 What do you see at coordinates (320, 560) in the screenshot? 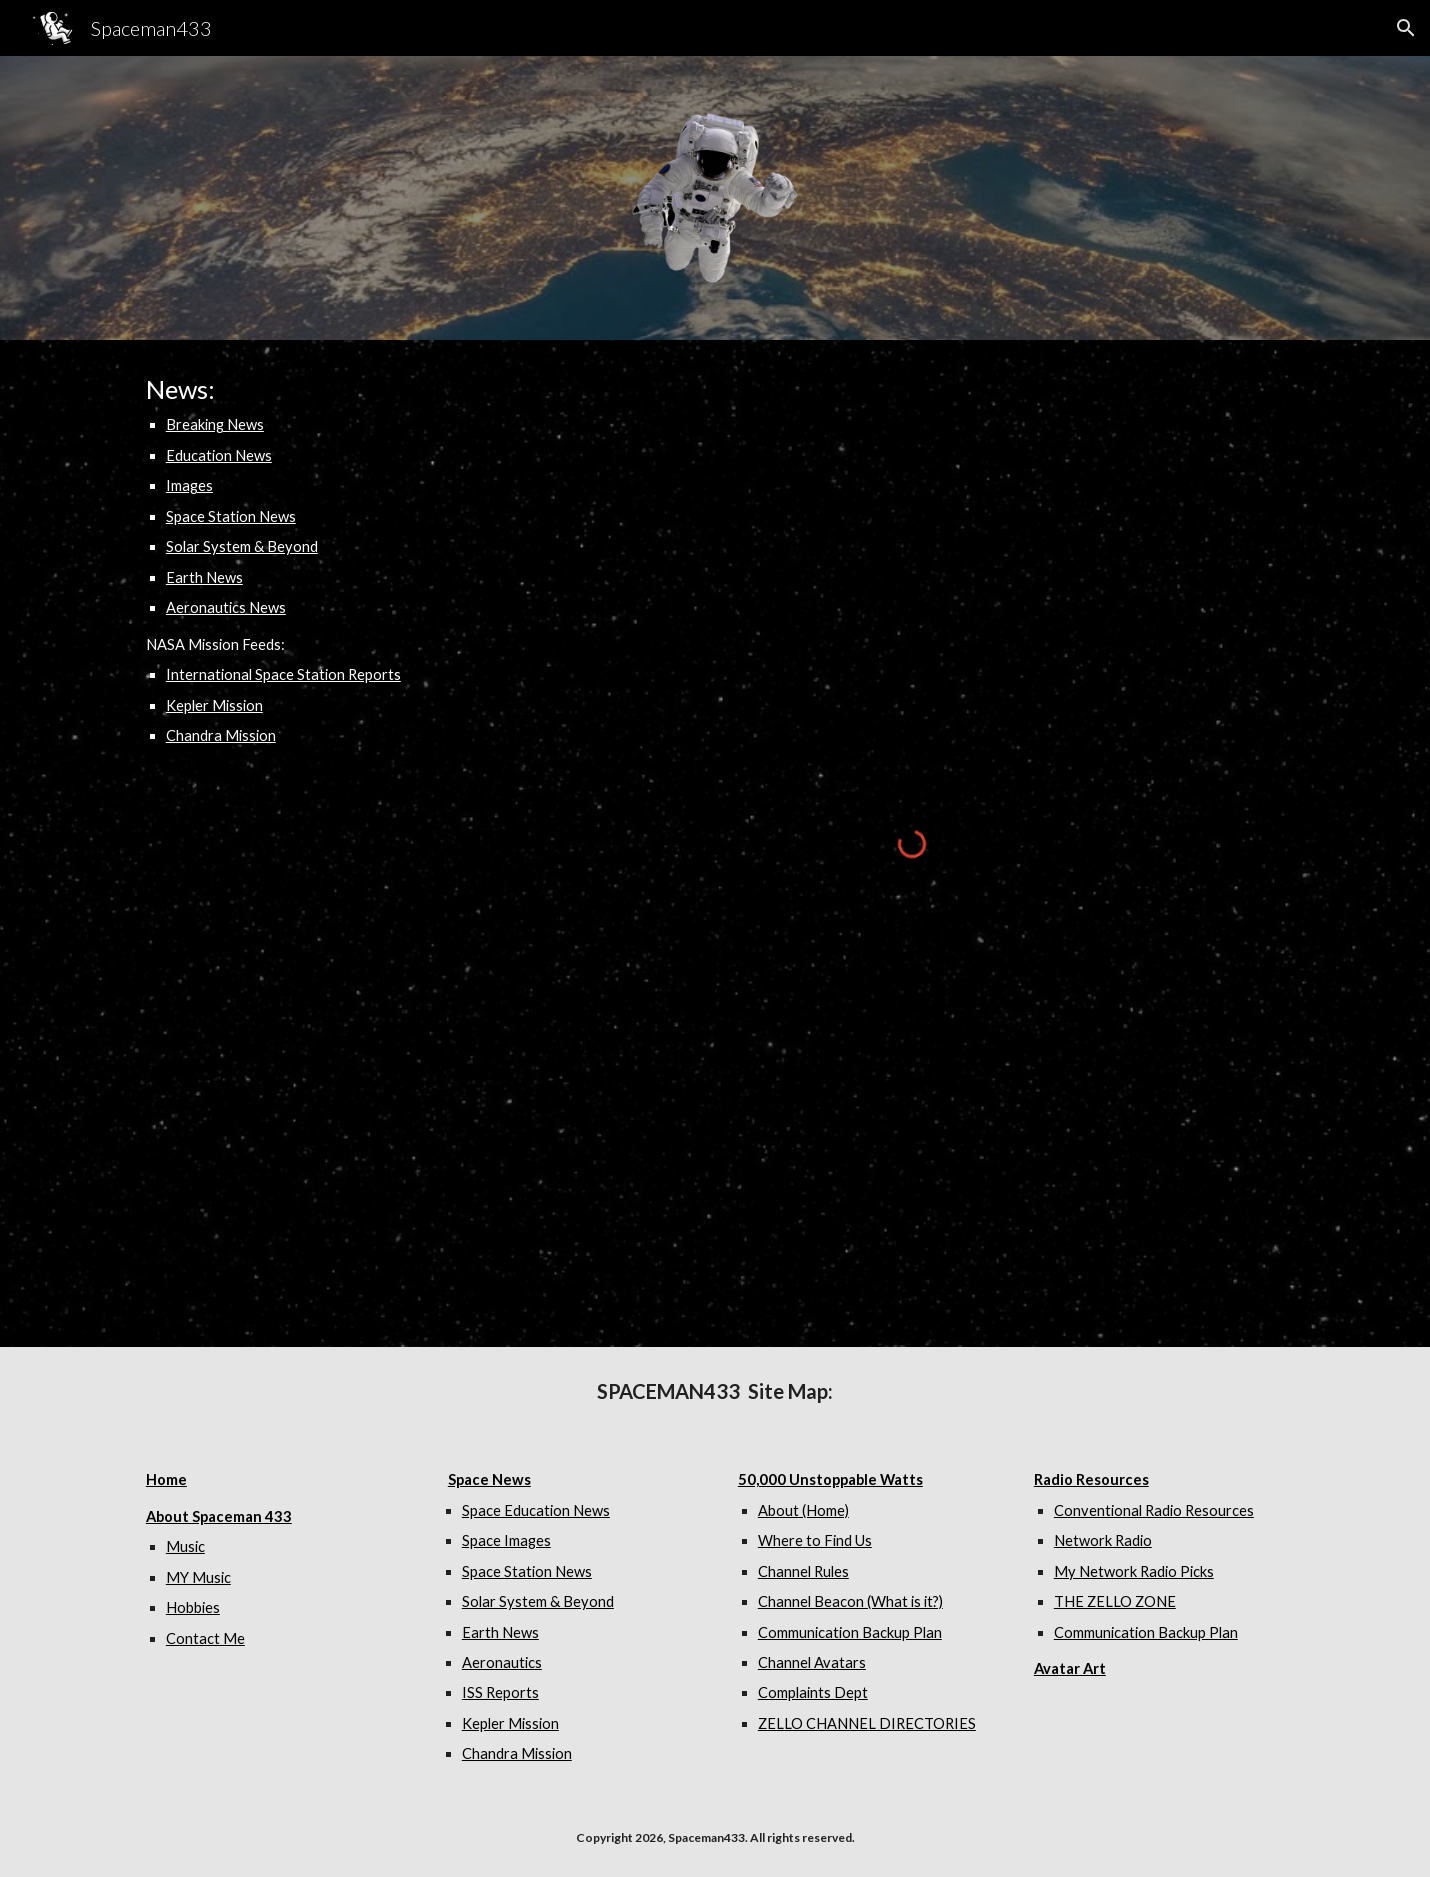
I see `[main]` at bounding box center [320, 560].